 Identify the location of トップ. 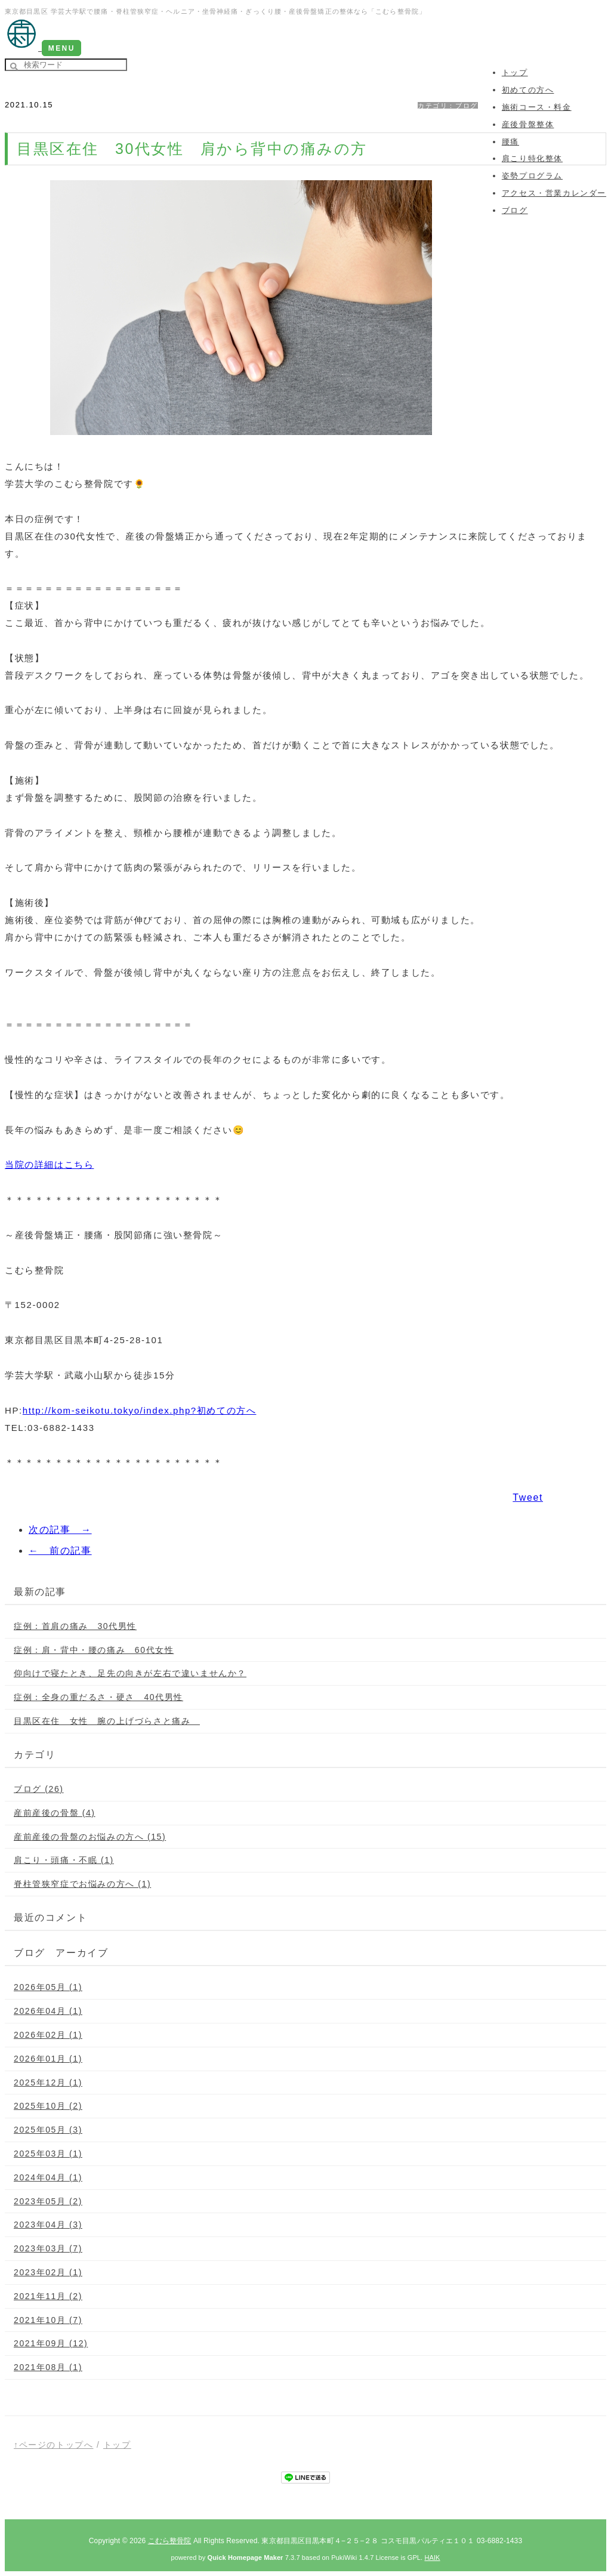
(117, 2444).